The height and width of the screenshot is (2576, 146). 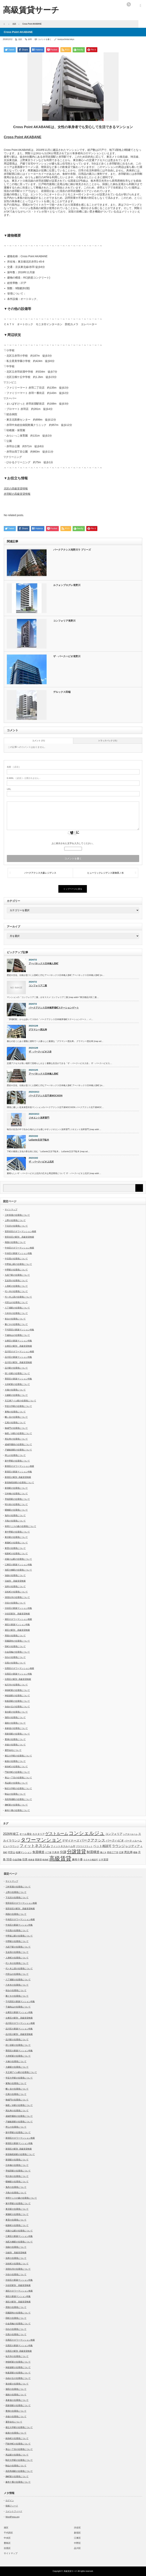 What do you see at coordinates (107, 740) in the screenshot?
I see `トラックバック ( 0 )` at bounding box center [107, 740].